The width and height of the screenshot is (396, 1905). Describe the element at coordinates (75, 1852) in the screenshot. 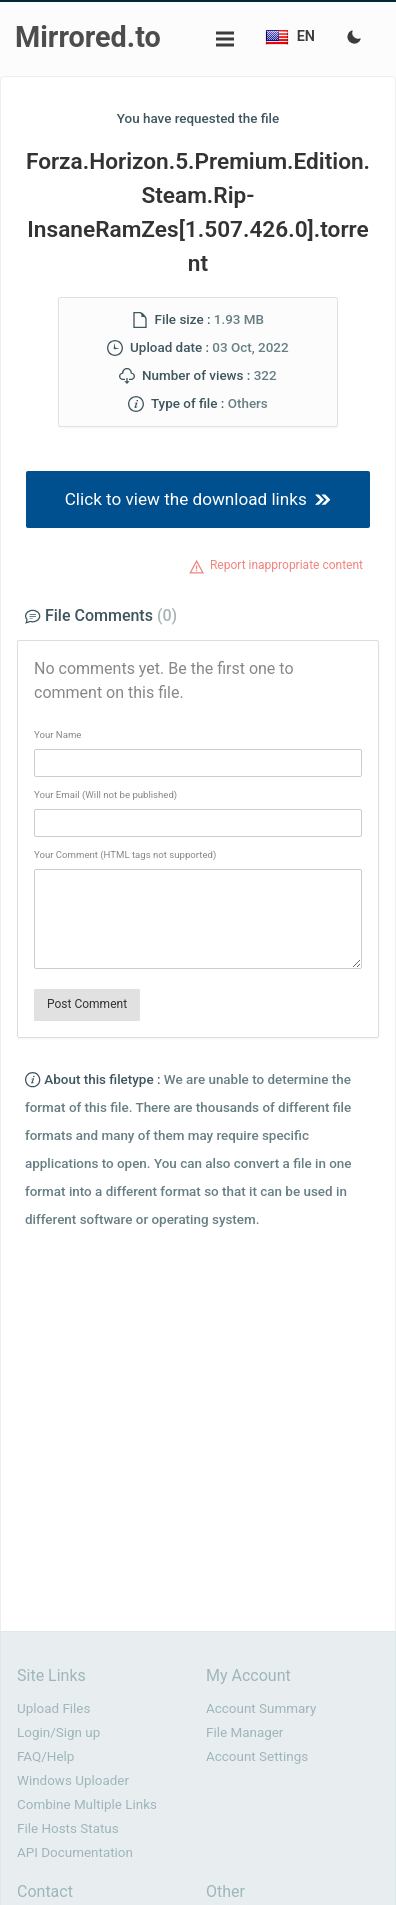

I see `API Documentation` at that location.